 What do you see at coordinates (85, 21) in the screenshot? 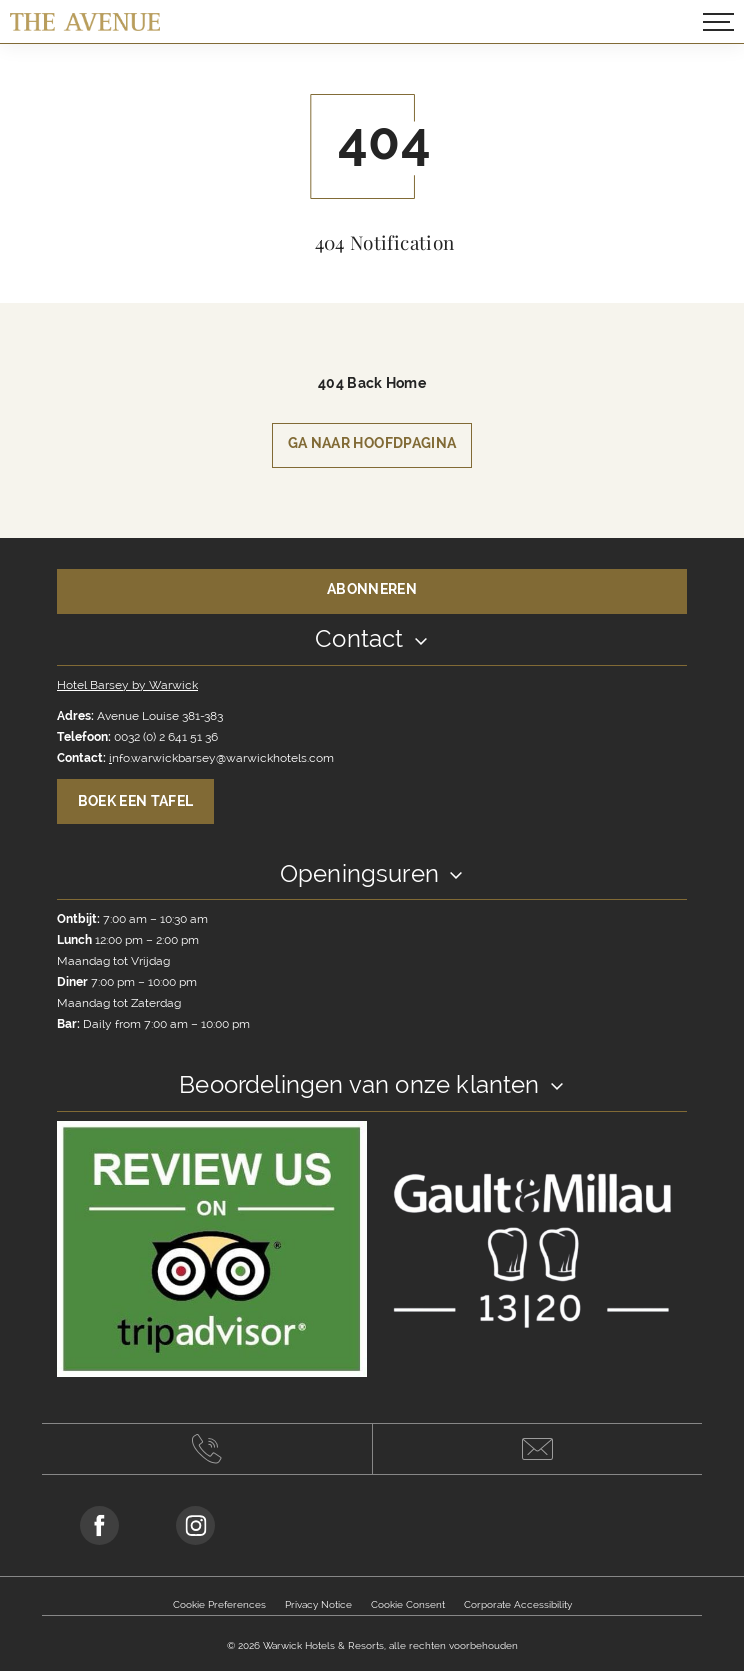
I see `[Terug naar hoofdpagina]` at bounding box center [85, 21].